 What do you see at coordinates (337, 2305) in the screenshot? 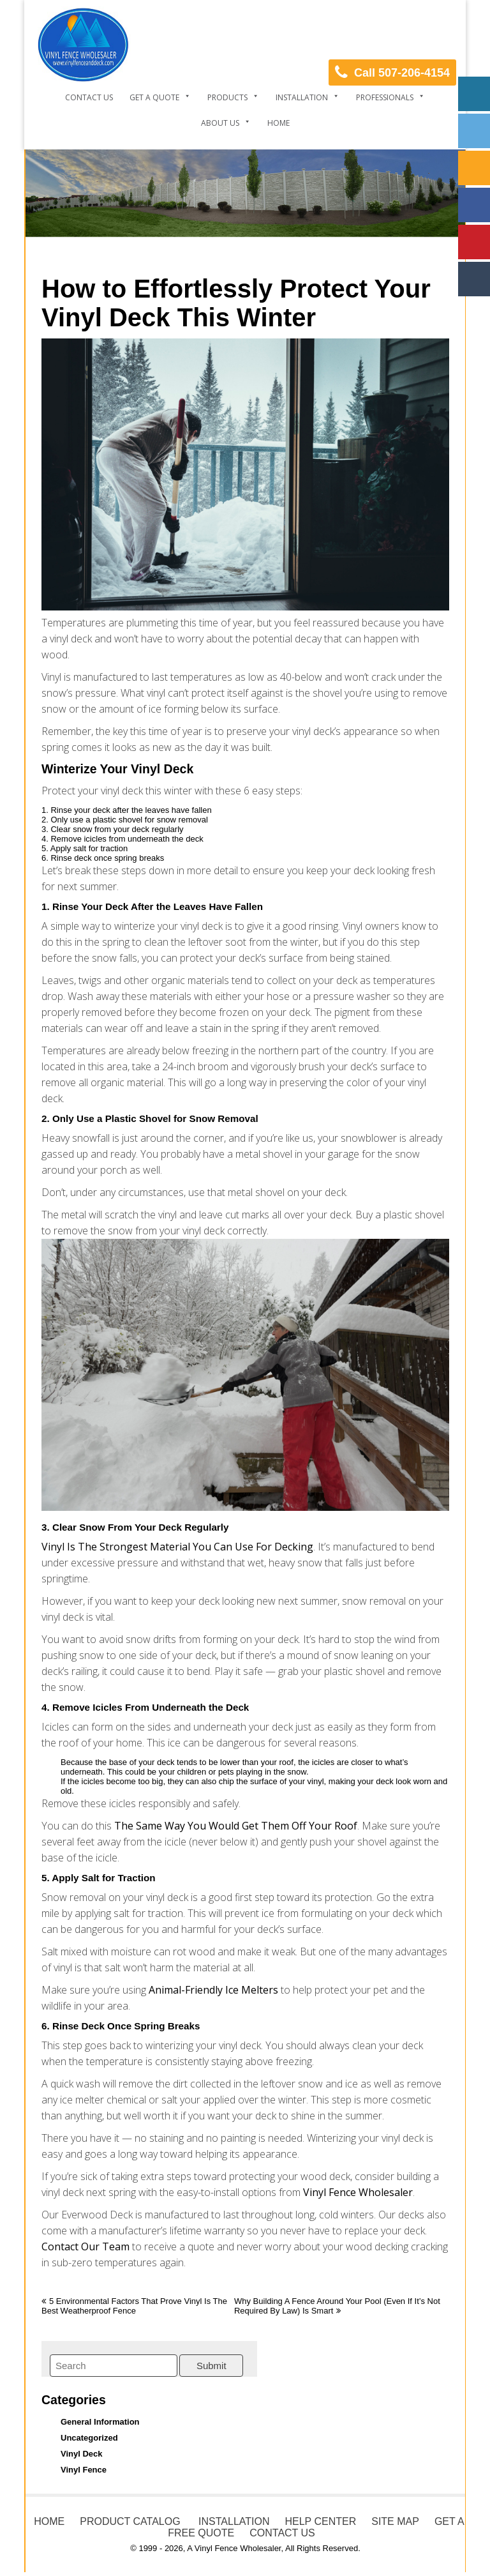
I see `Why Building a Fence Around Your Pool (Even If It’s Not Required by Law) Is Smart` at bounding box center [337, 2305].